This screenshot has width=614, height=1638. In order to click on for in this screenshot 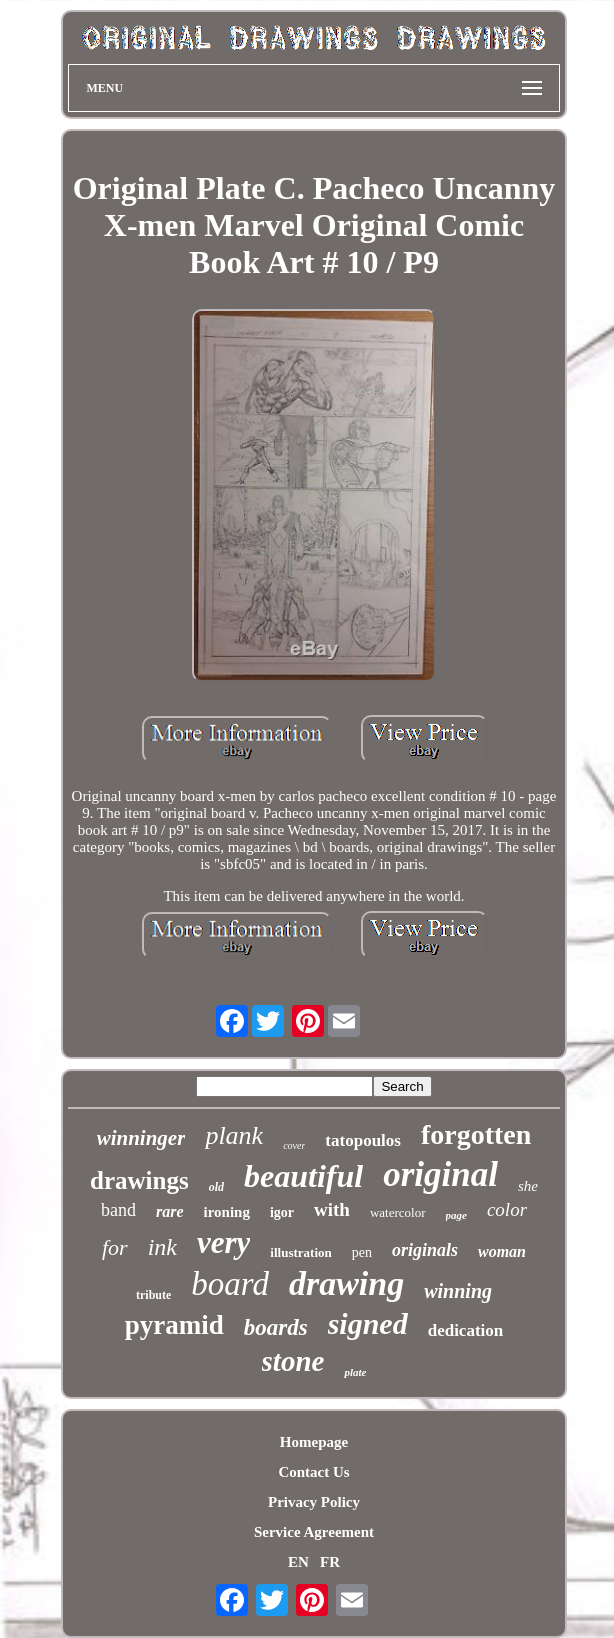, I will do `click(115, 1247)`.